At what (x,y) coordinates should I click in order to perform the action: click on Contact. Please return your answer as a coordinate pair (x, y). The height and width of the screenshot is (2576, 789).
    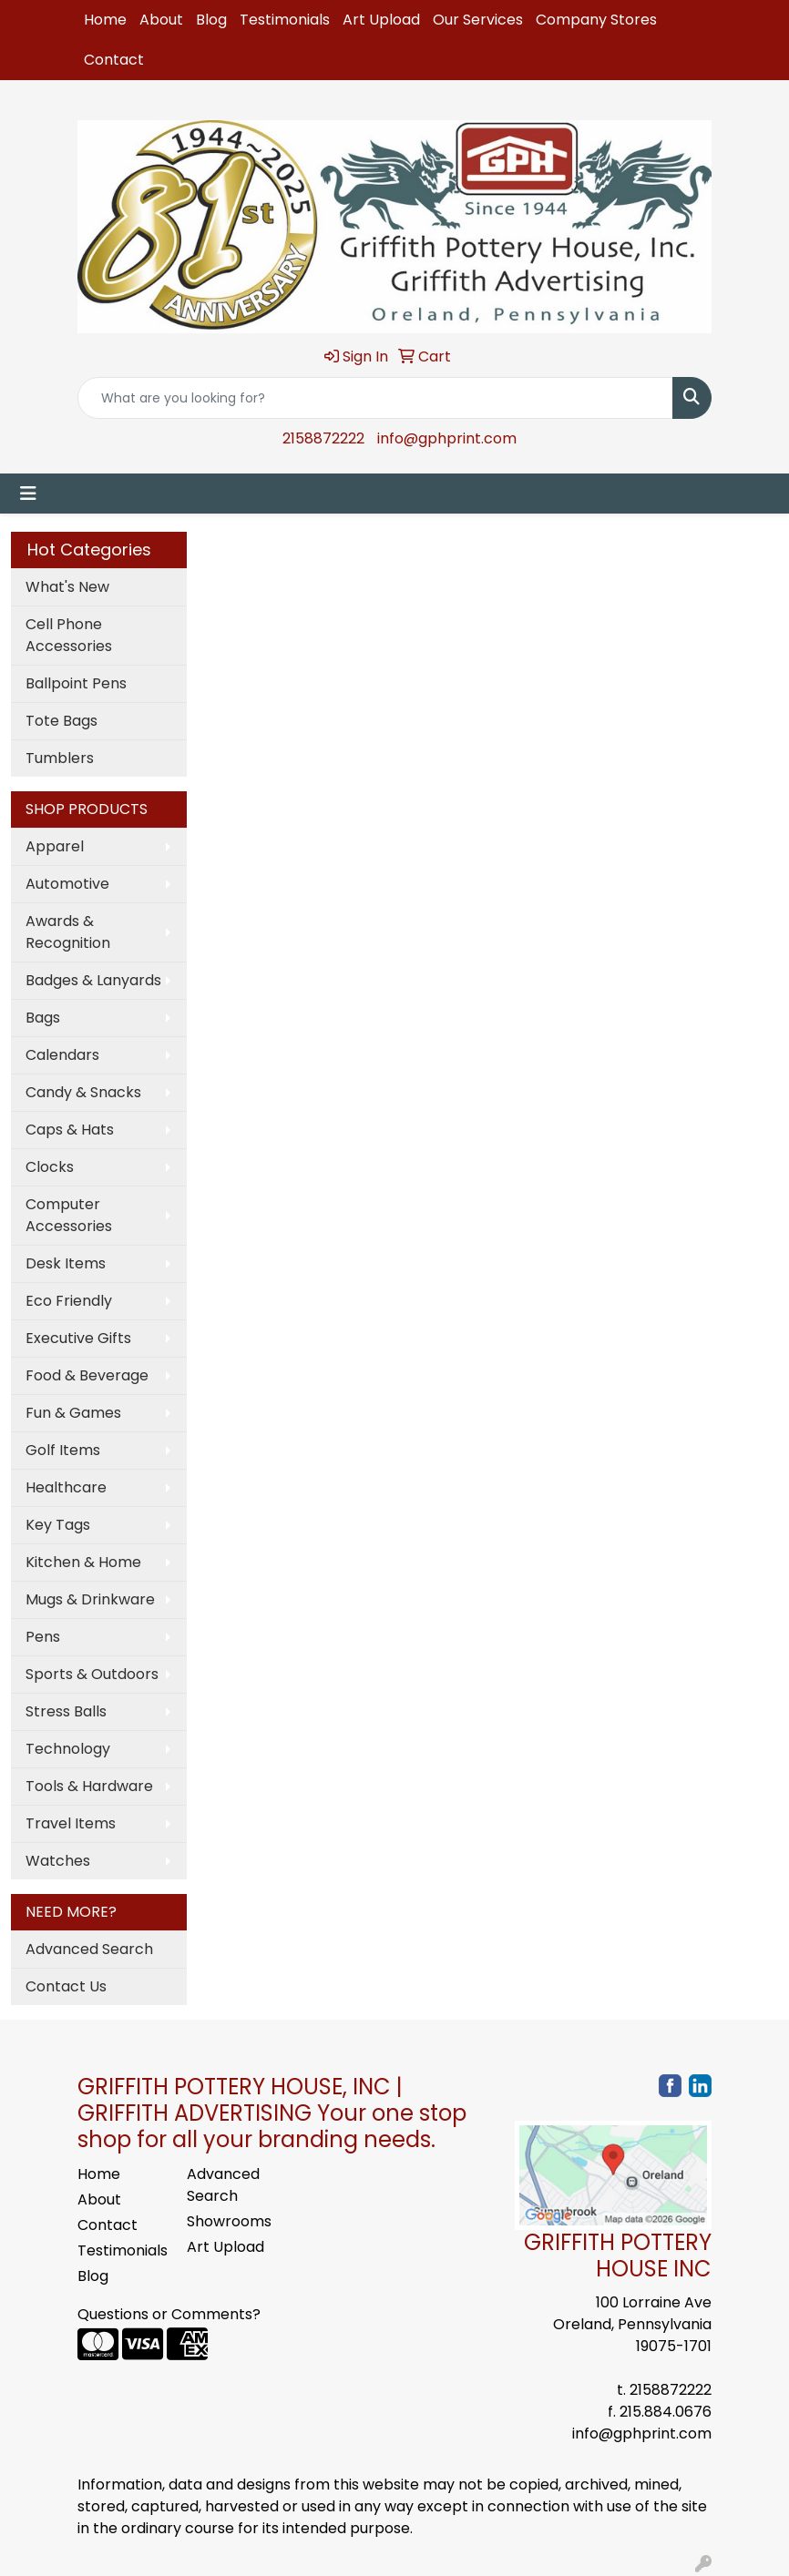
    Looking at the image, I should click on (114, 59).